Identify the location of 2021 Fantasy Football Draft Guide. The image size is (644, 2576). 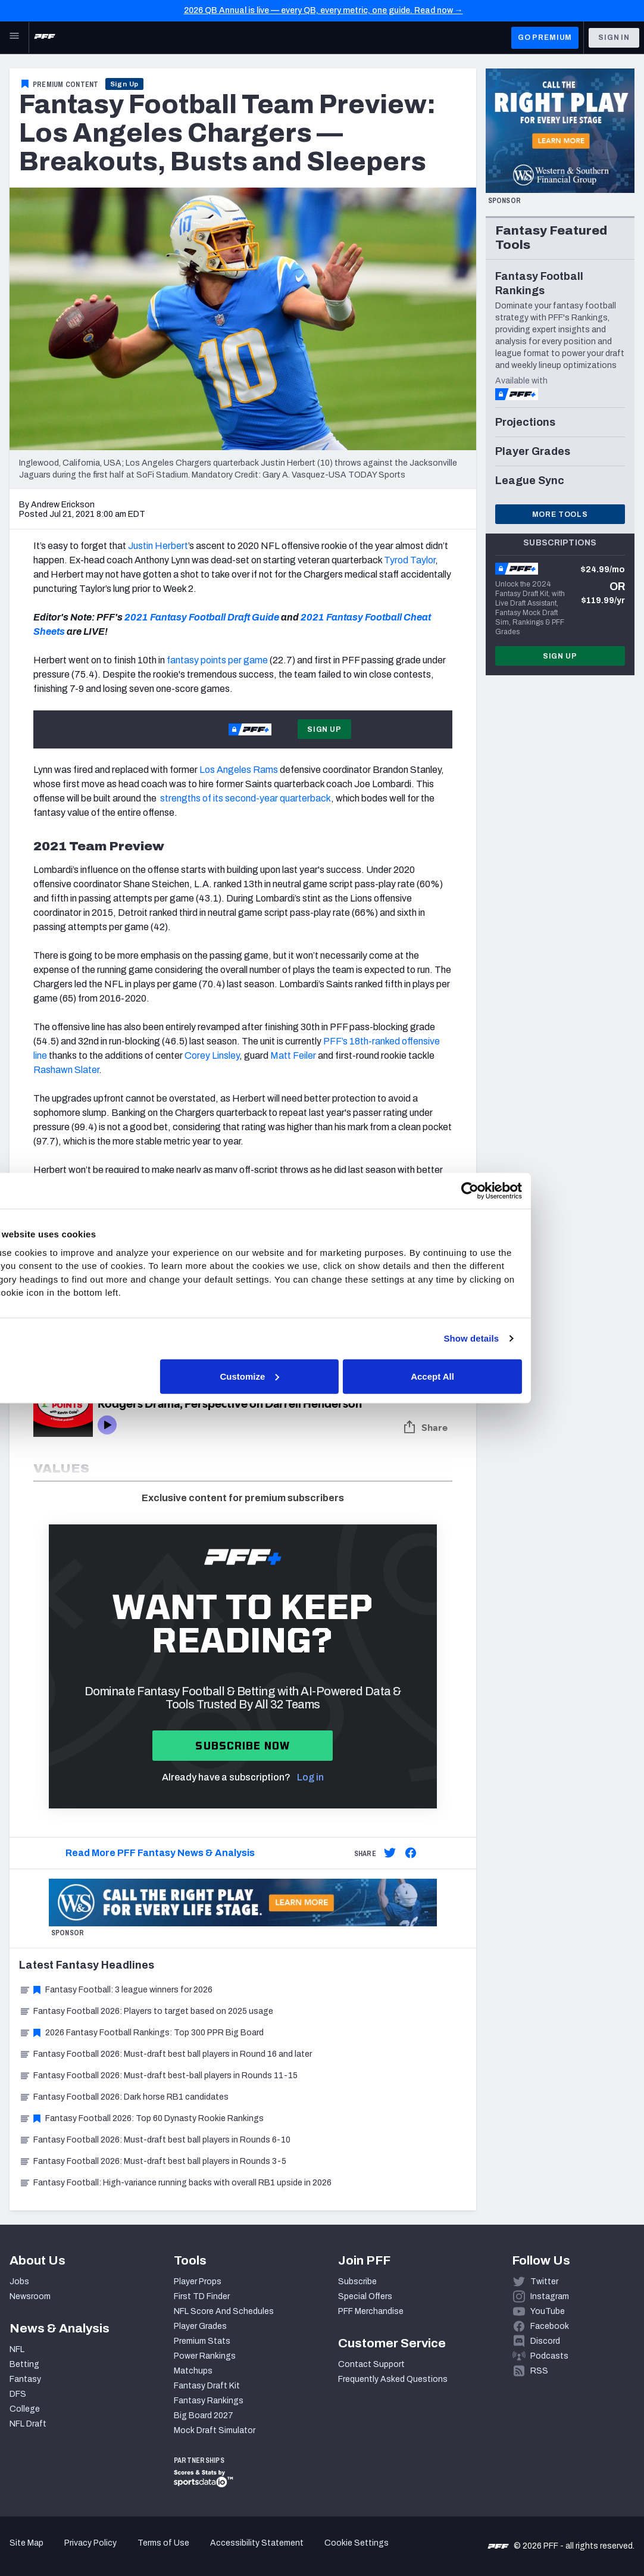
(201, 617).